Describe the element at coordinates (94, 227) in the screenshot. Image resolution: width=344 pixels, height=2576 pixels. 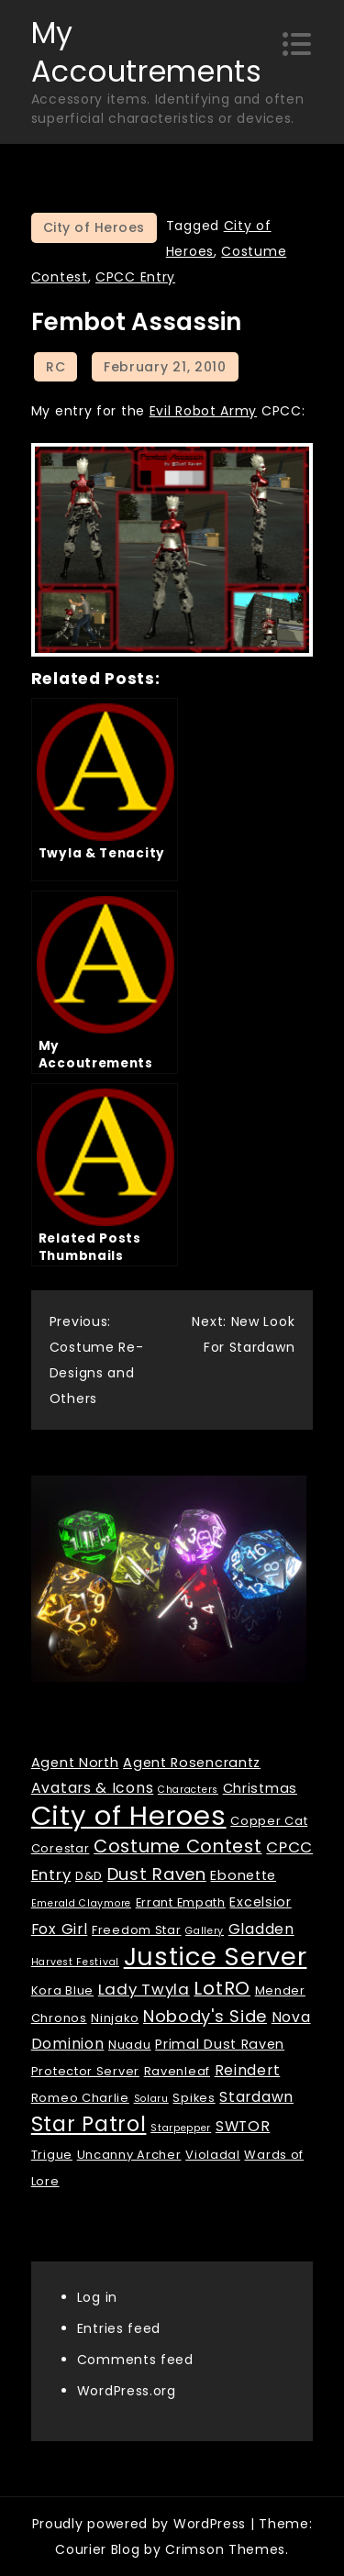
I see `City of Heroes` at that location.